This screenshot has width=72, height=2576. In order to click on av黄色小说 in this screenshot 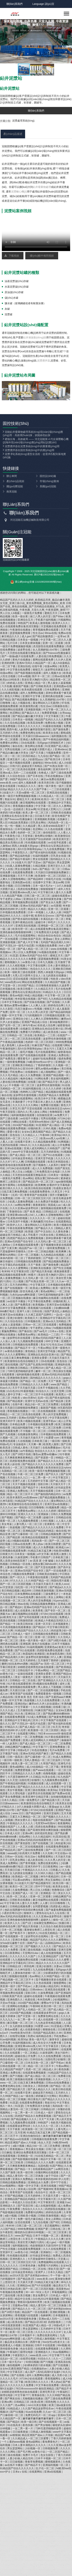, I will do `click(29, 987)`.